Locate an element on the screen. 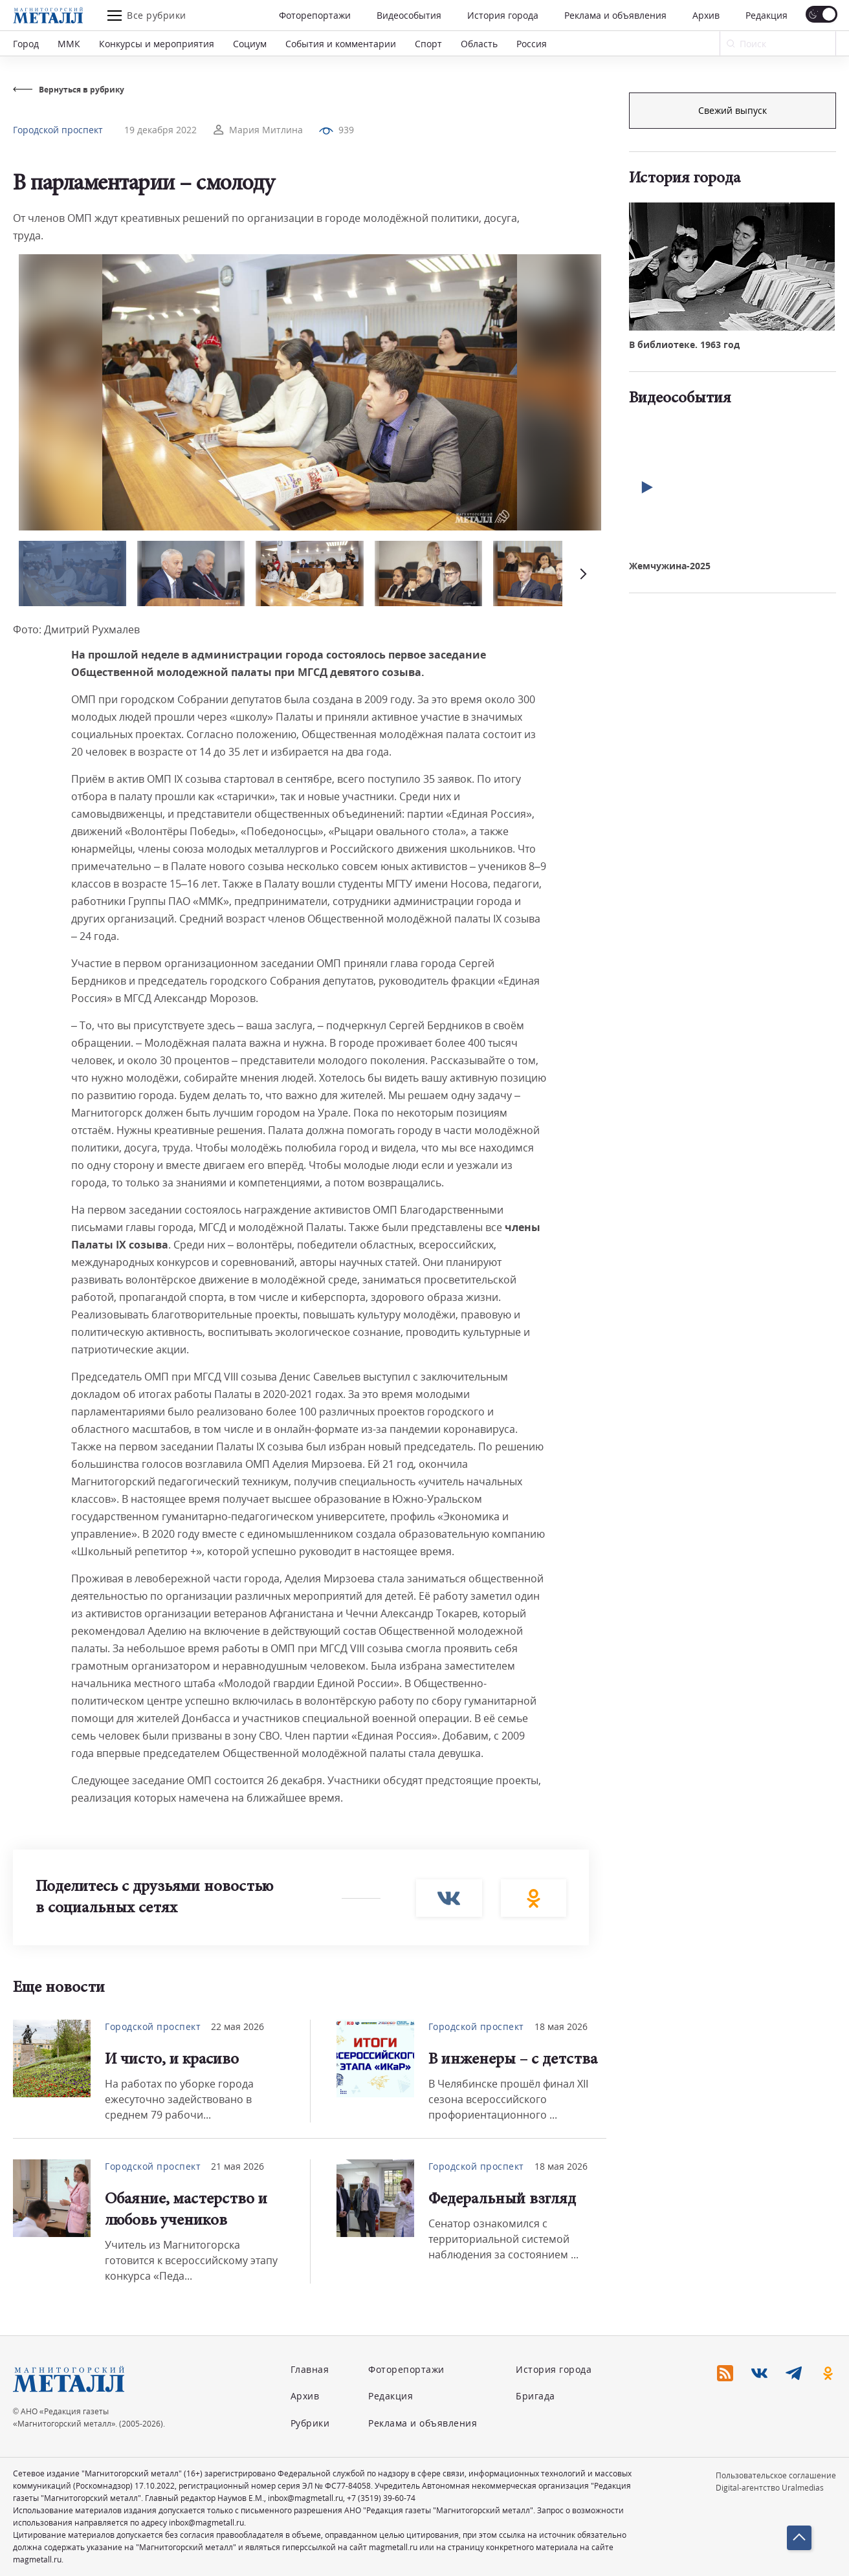 The image size is (849, 2576). 21 мая 2026 is located at coordinates (237, 2166).